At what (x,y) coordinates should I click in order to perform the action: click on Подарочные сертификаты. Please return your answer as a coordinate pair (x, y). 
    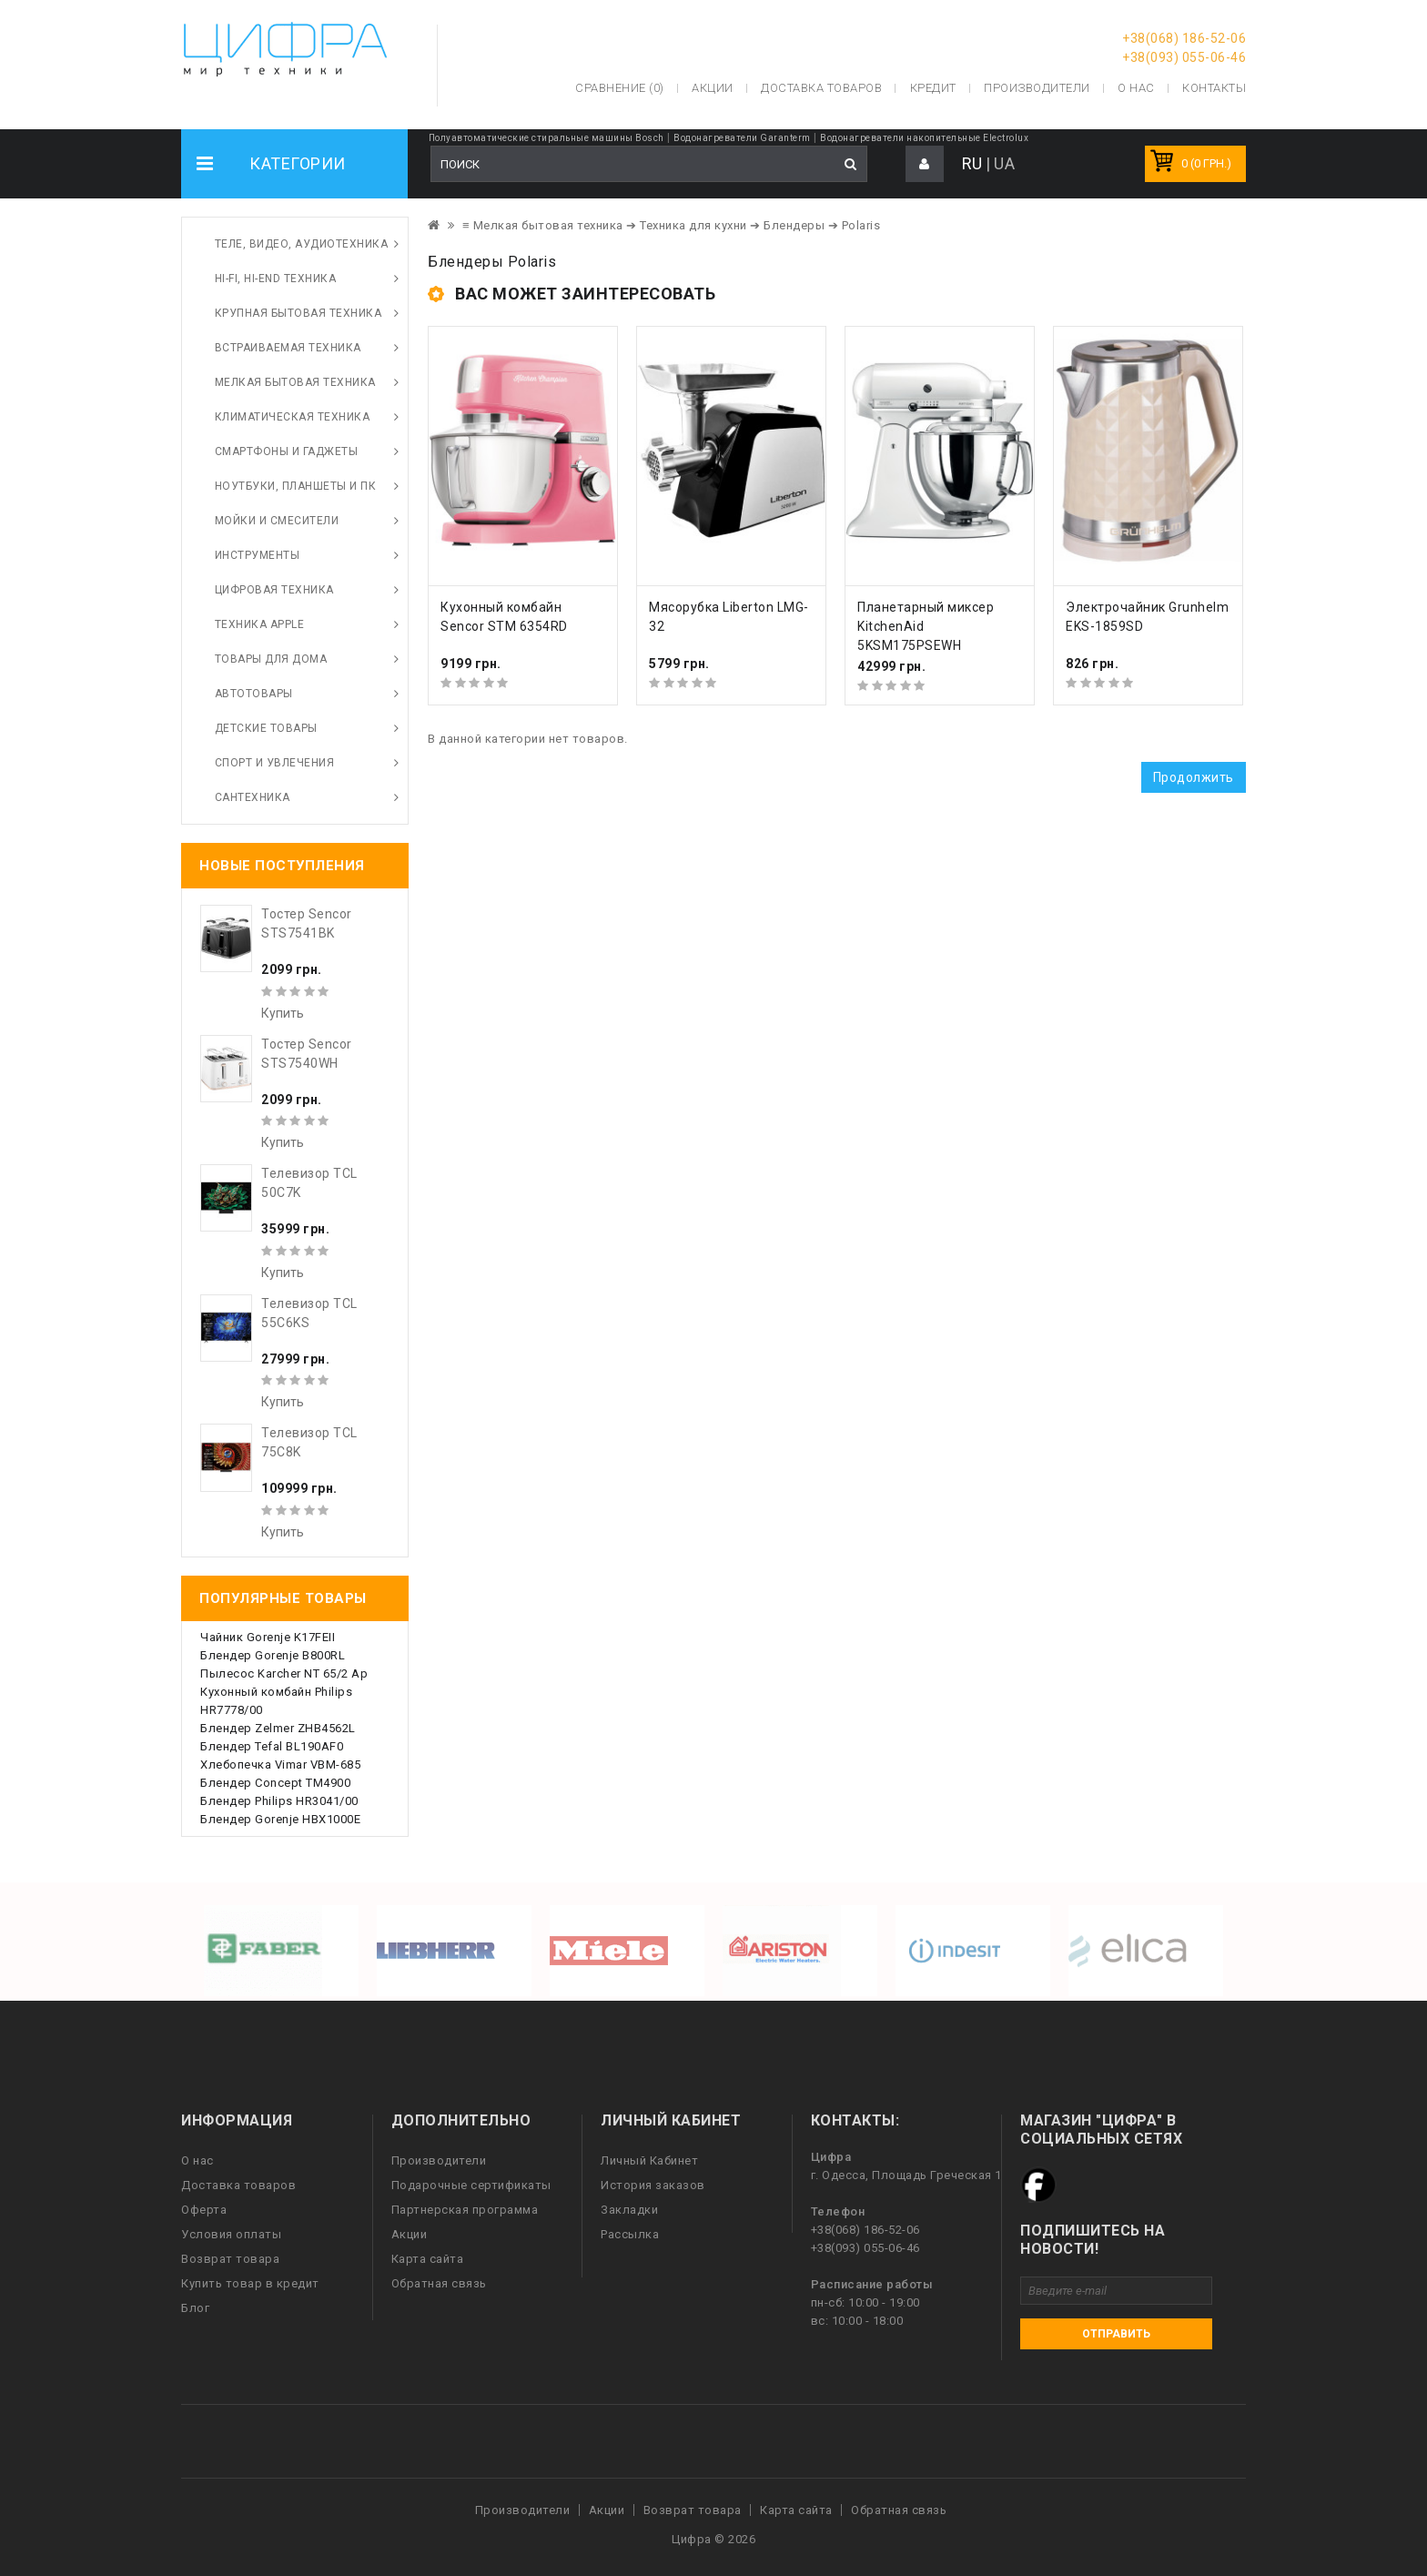
    Looking at the image, I should click on (471, 2185).